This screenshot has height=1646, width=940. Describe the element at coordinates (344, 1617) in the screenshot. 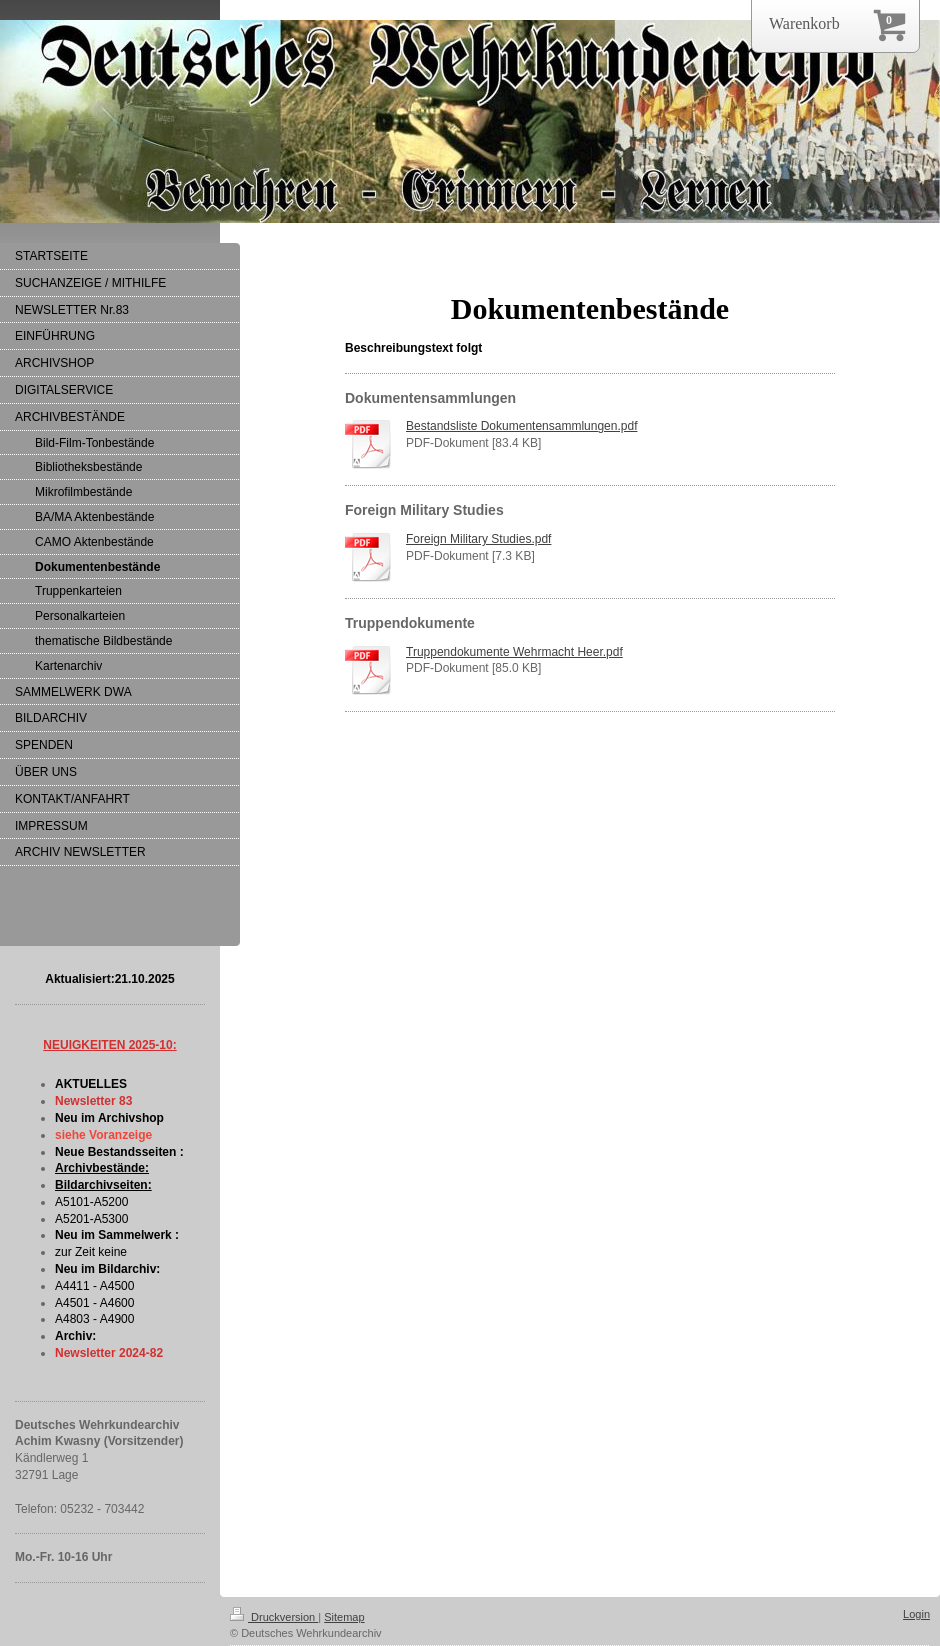

I see `Sitemap` at that location.